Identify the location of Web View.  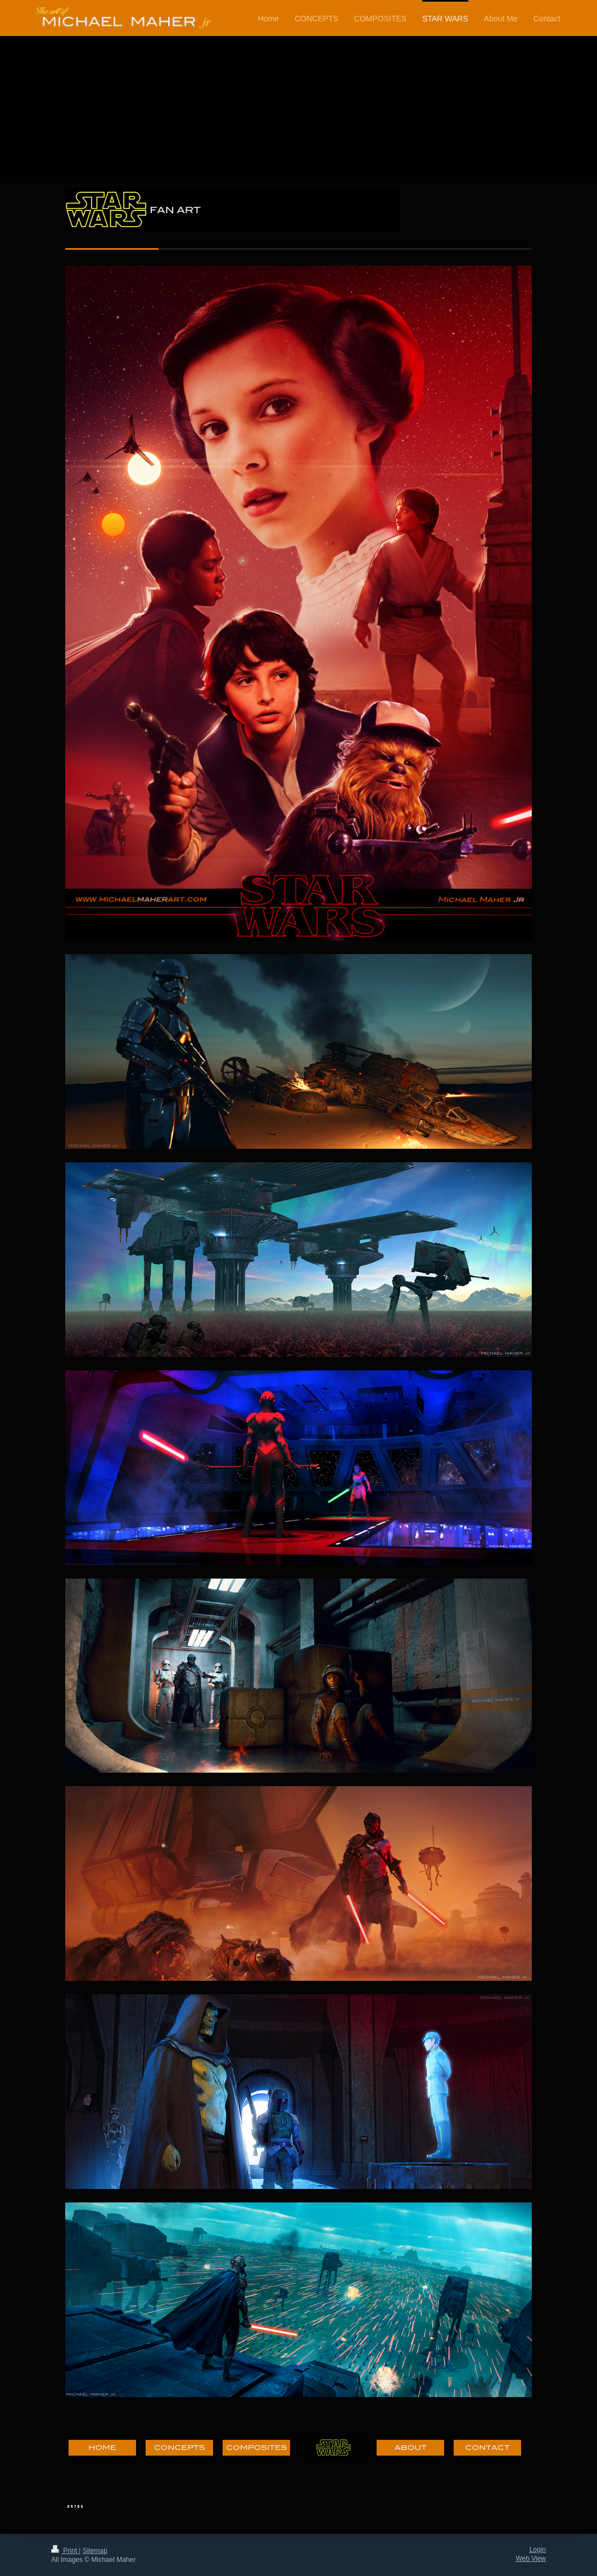
(530, 2558).